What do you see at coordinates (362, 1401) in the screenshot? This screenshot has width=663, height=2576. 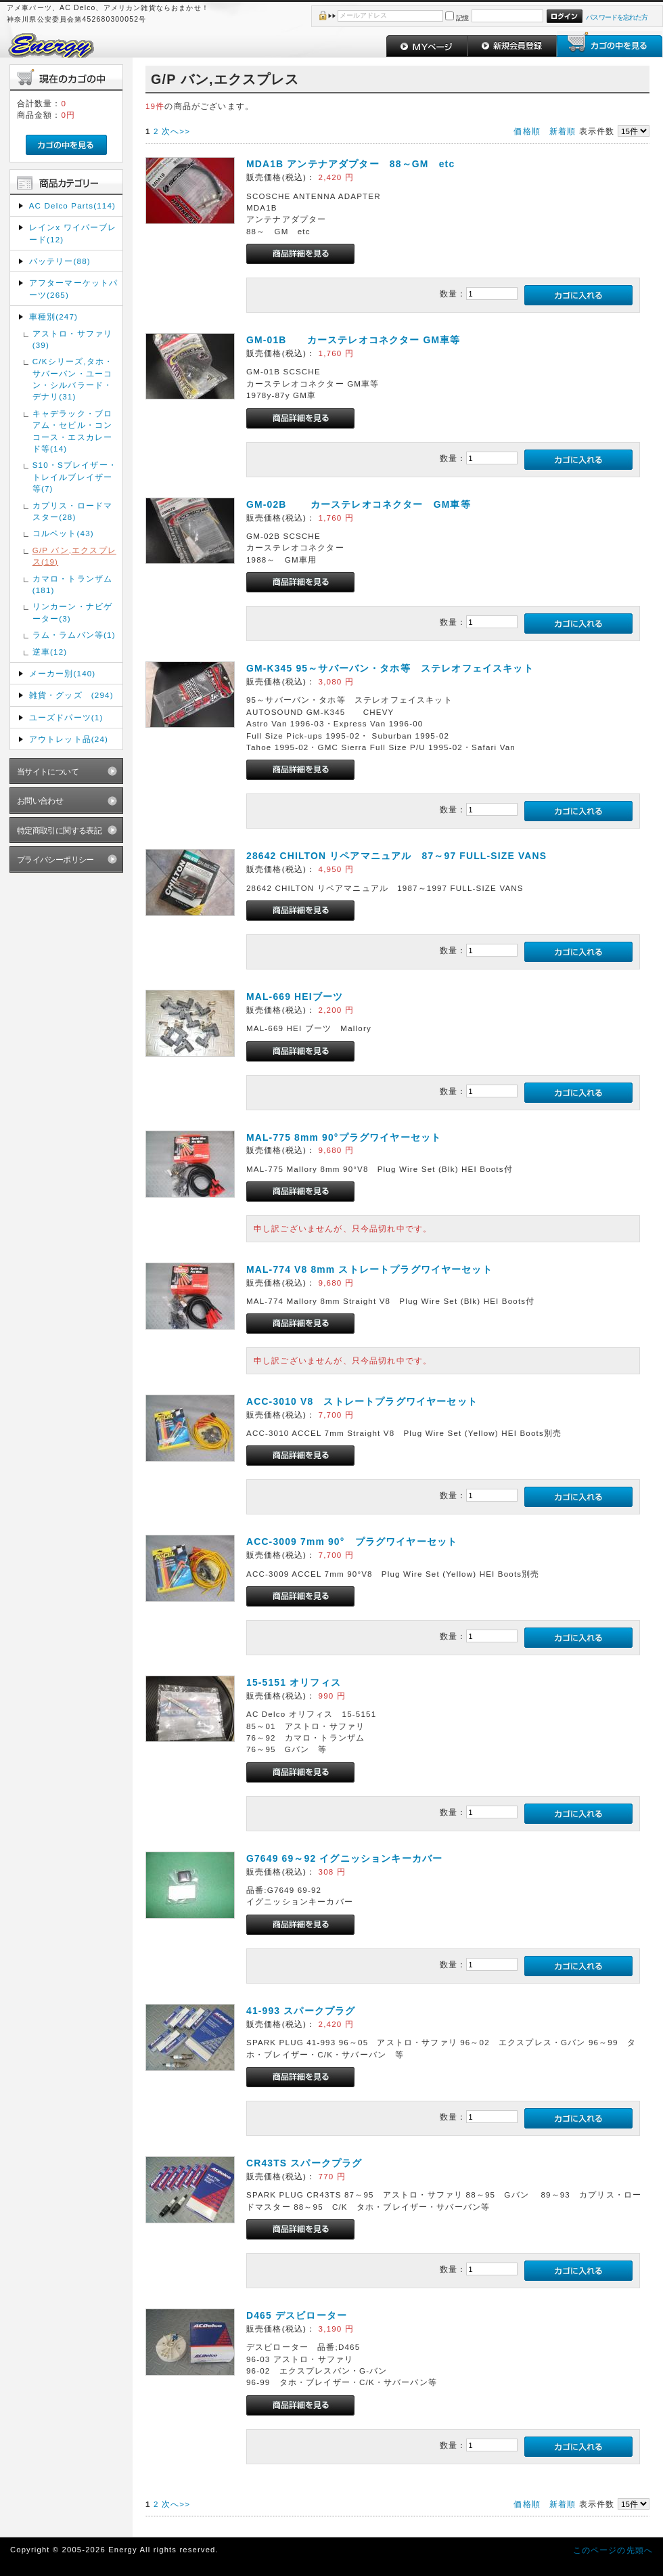 I see `ACC-3010 V8 ストレートプラグワイヤーセット` at bounding box center [362, 1401].